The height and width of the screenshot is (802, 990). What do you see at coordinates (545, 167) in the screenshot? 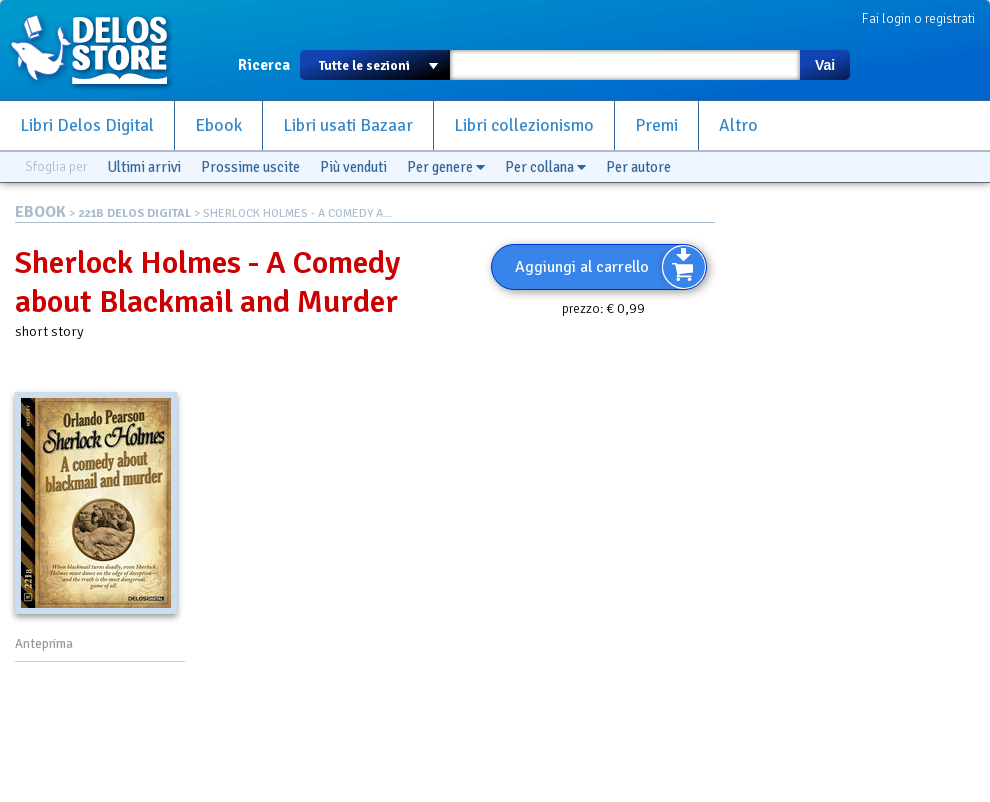
I see `Per collana` at bounding box center [545, 167].